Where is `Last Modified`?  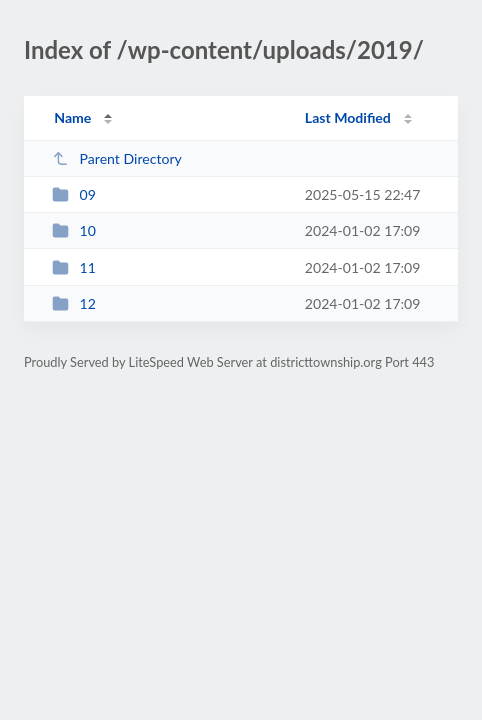
Last Modified is located at coordinates (348, 117).